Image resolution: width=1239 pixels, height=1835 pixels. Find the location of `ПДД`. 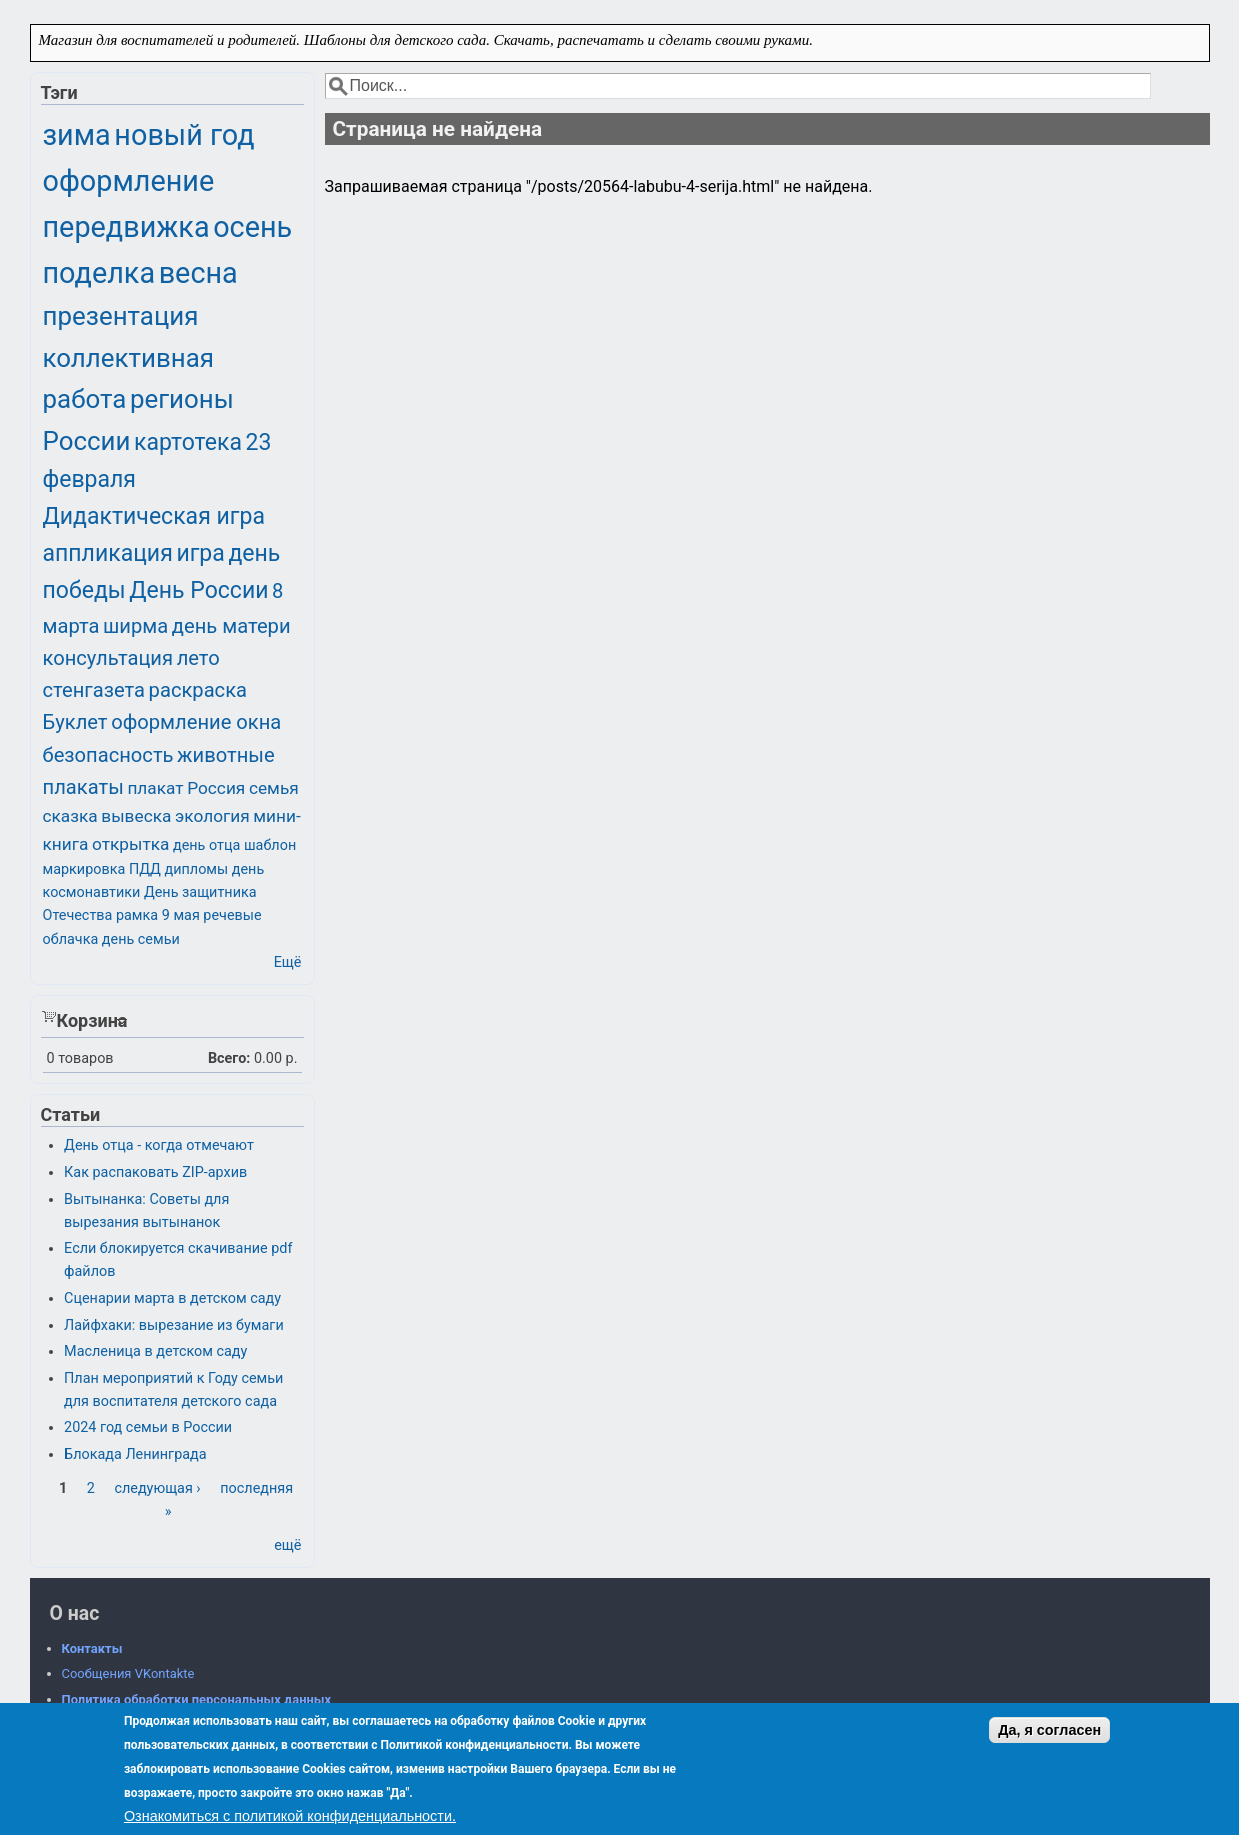

ПДД is located at coordinates (145, 869).